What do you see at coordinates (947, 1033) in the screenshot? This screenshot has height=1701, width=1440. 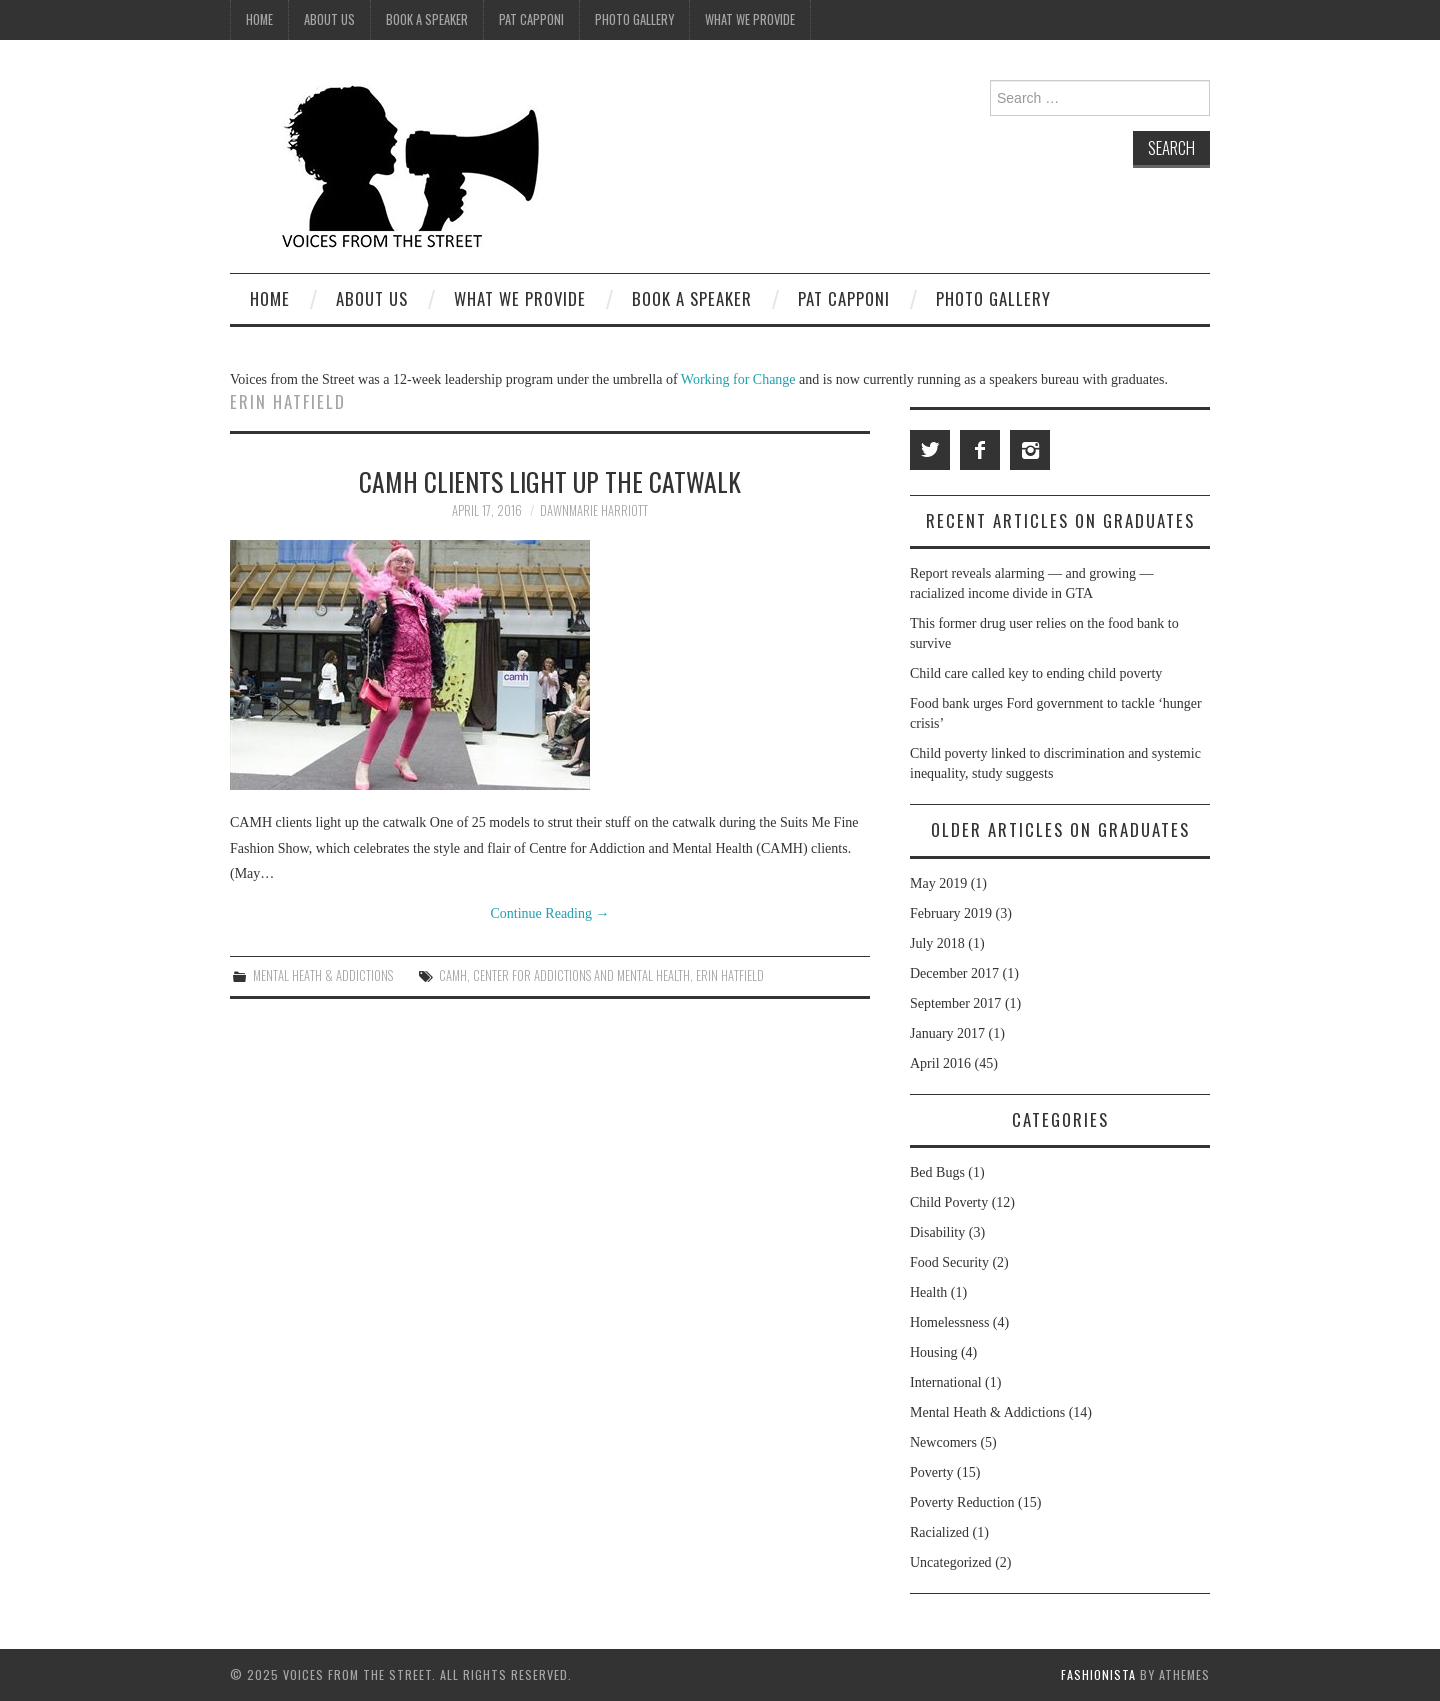 I see `January 2017` at bounding box center [947, 1033].